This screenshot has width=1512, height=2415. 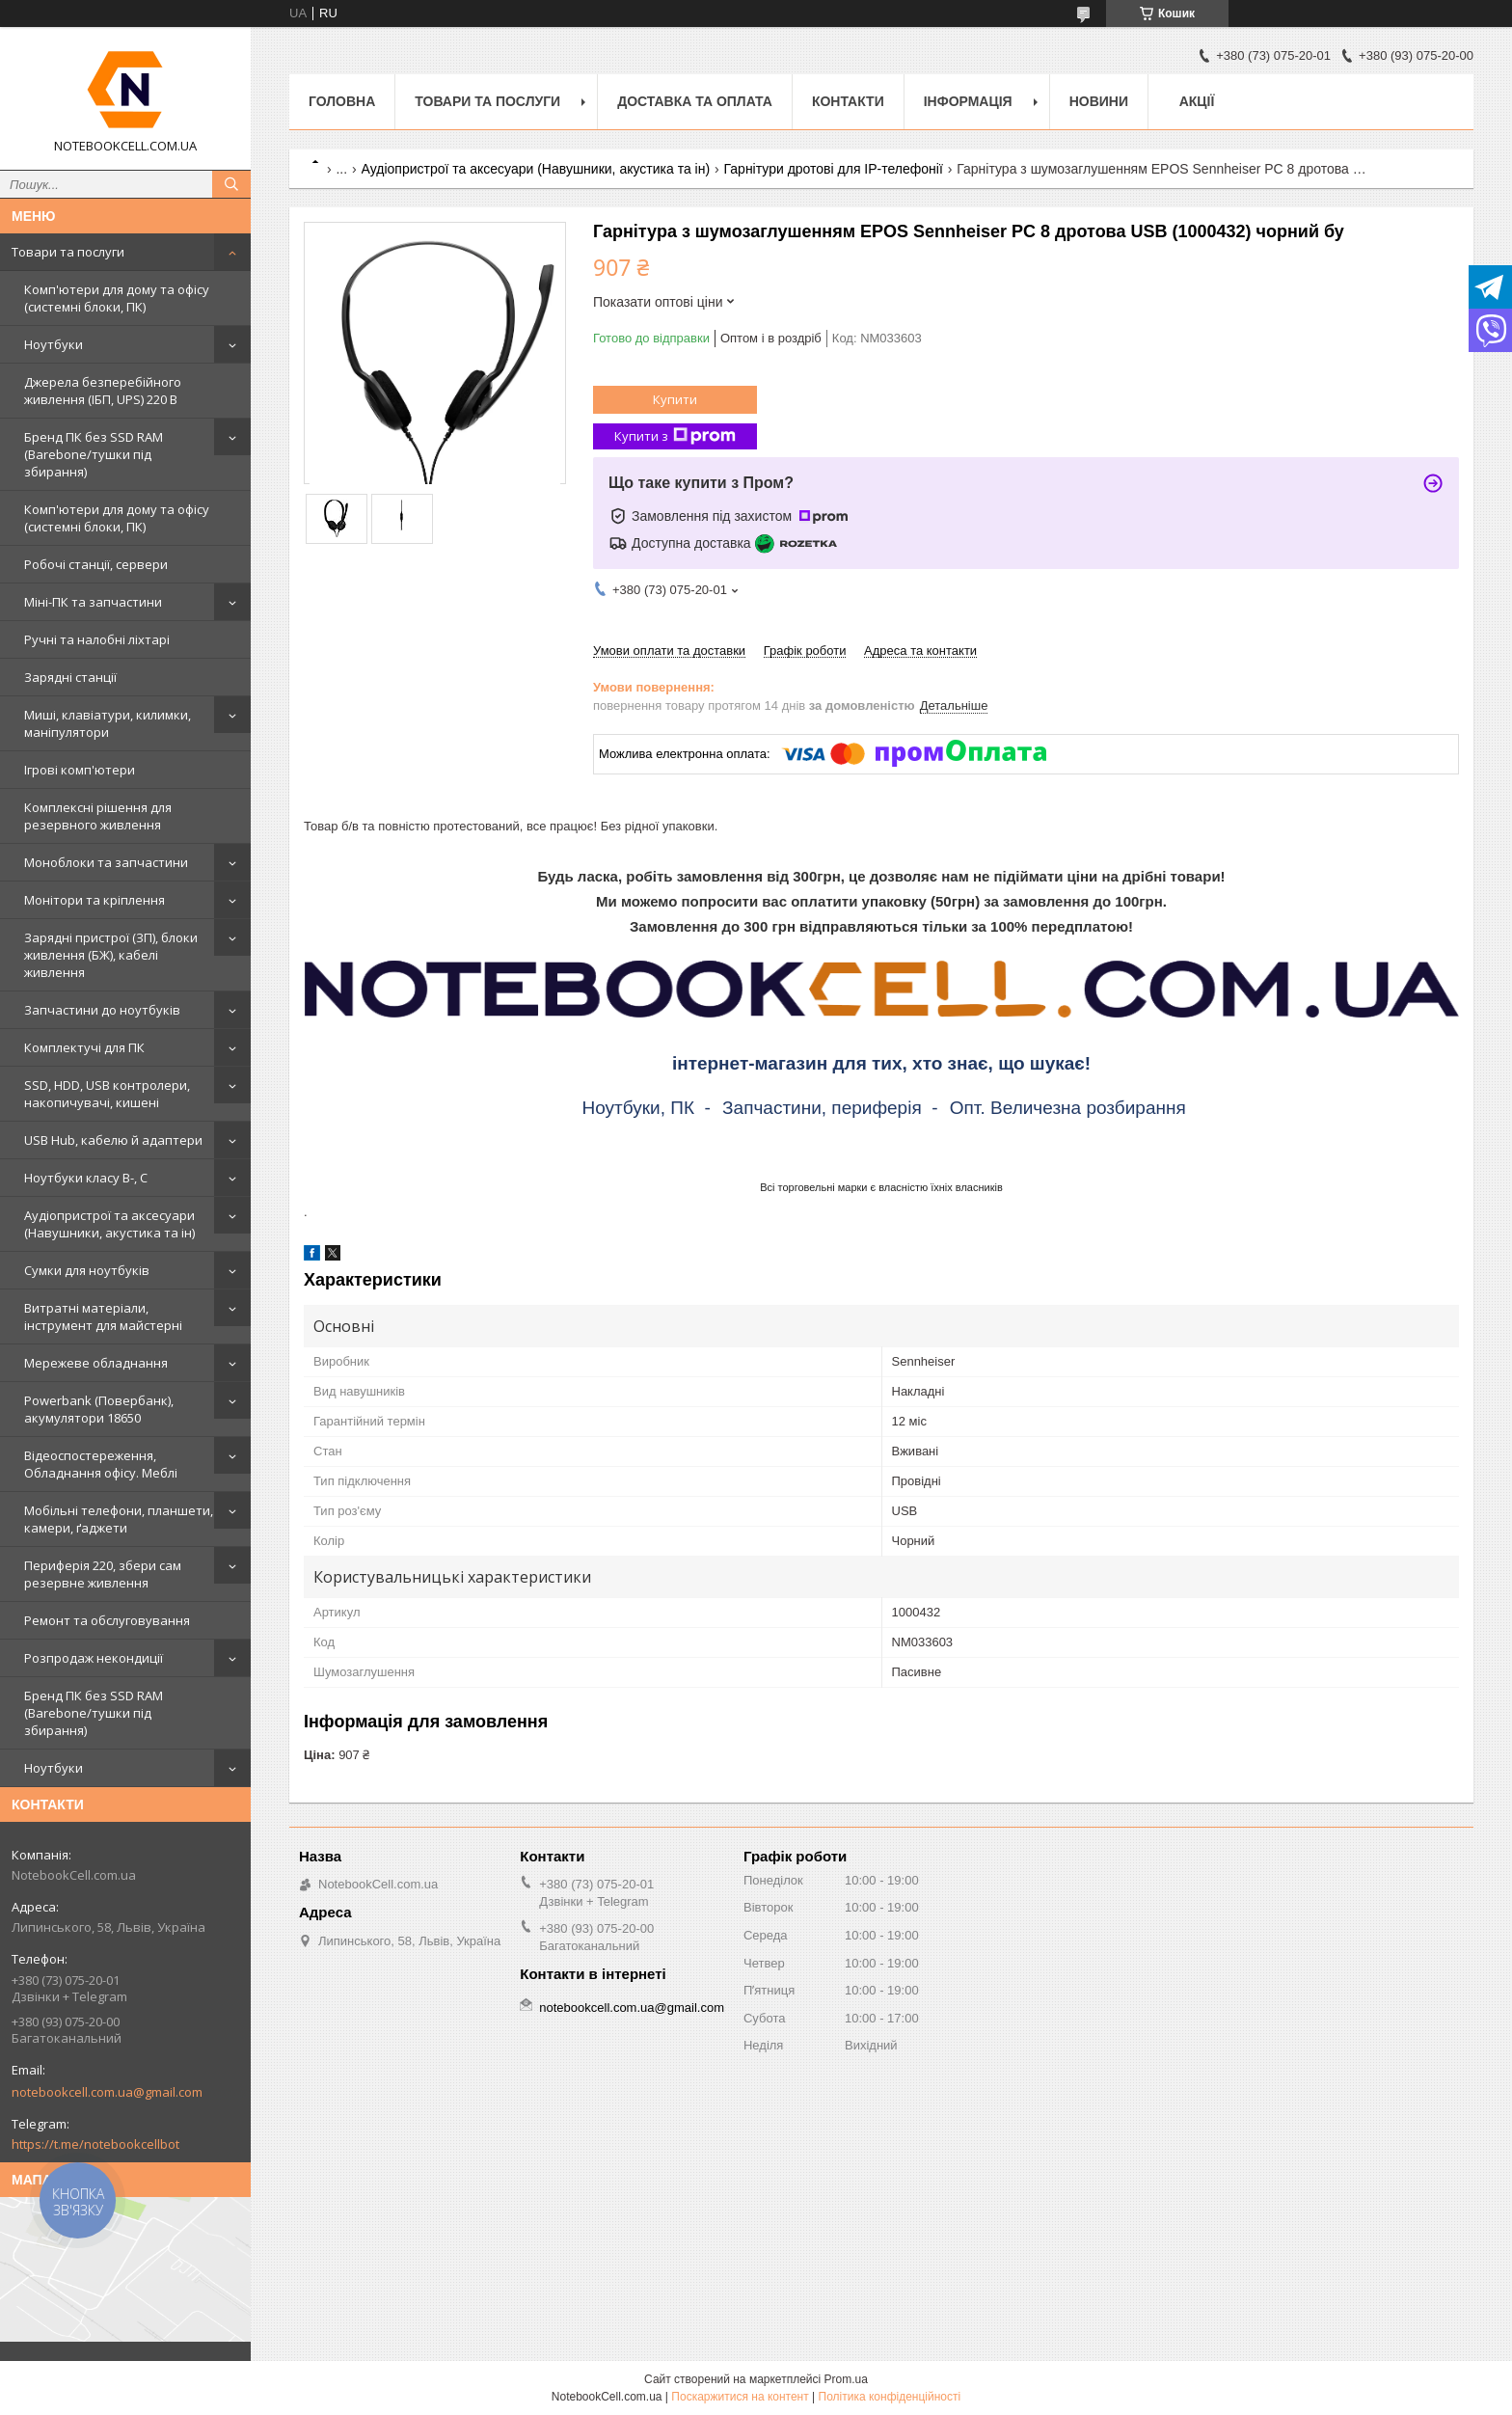 What do you see at coordinates (116, 298) in the screenshot?
I see `Комп'ютери для дому та офісу (системні блоки, ПК)` at bounding box center [116, 298].